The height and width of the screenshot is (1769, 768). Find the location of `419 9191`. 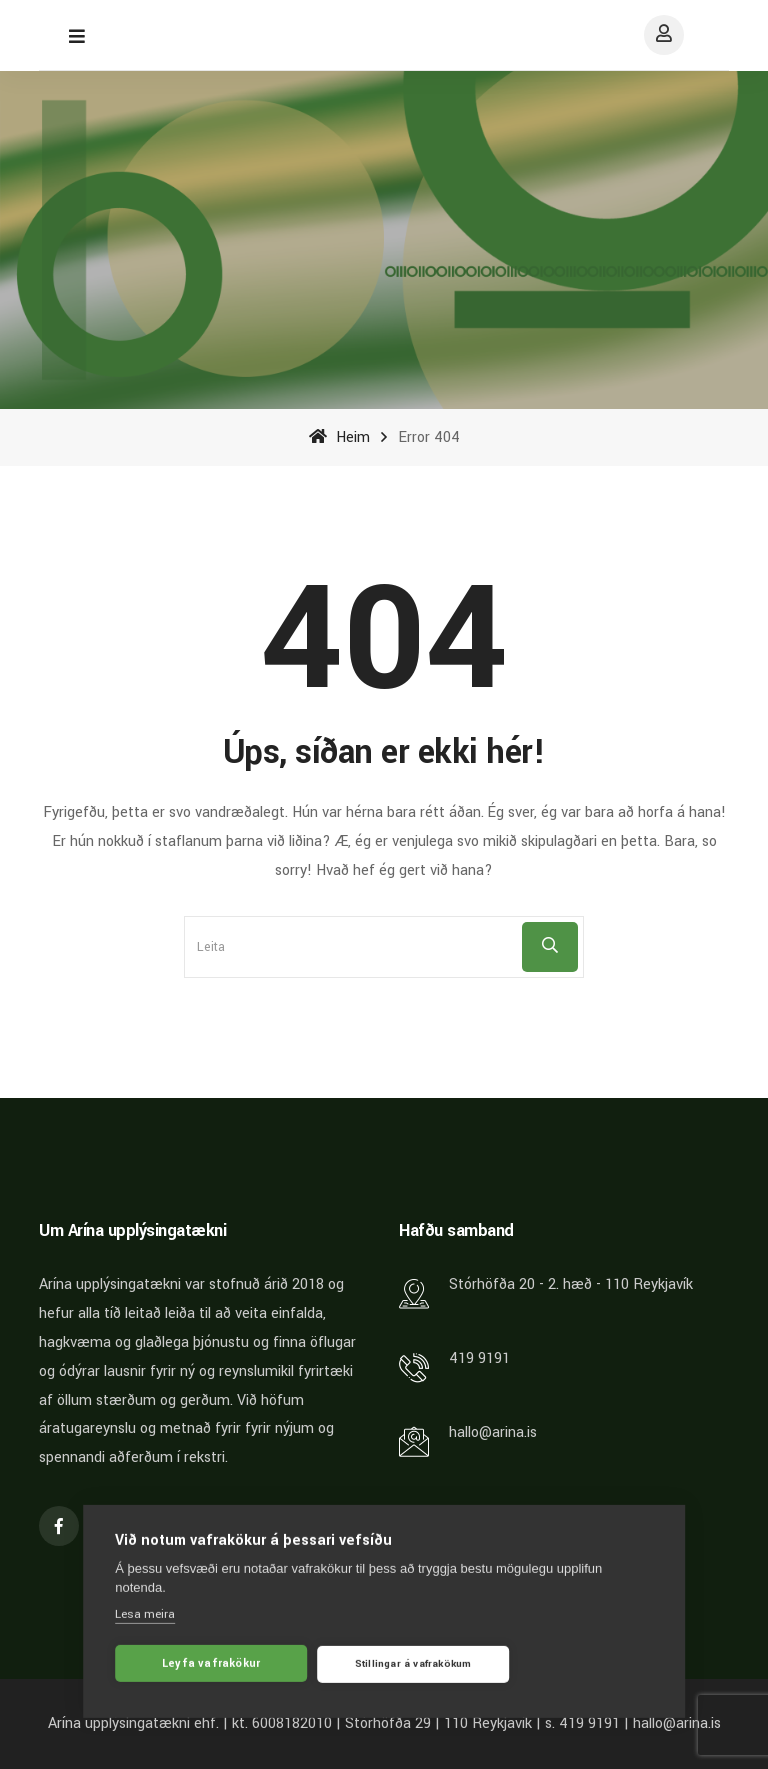

419 9191 is located at coordinates (479, 1358).